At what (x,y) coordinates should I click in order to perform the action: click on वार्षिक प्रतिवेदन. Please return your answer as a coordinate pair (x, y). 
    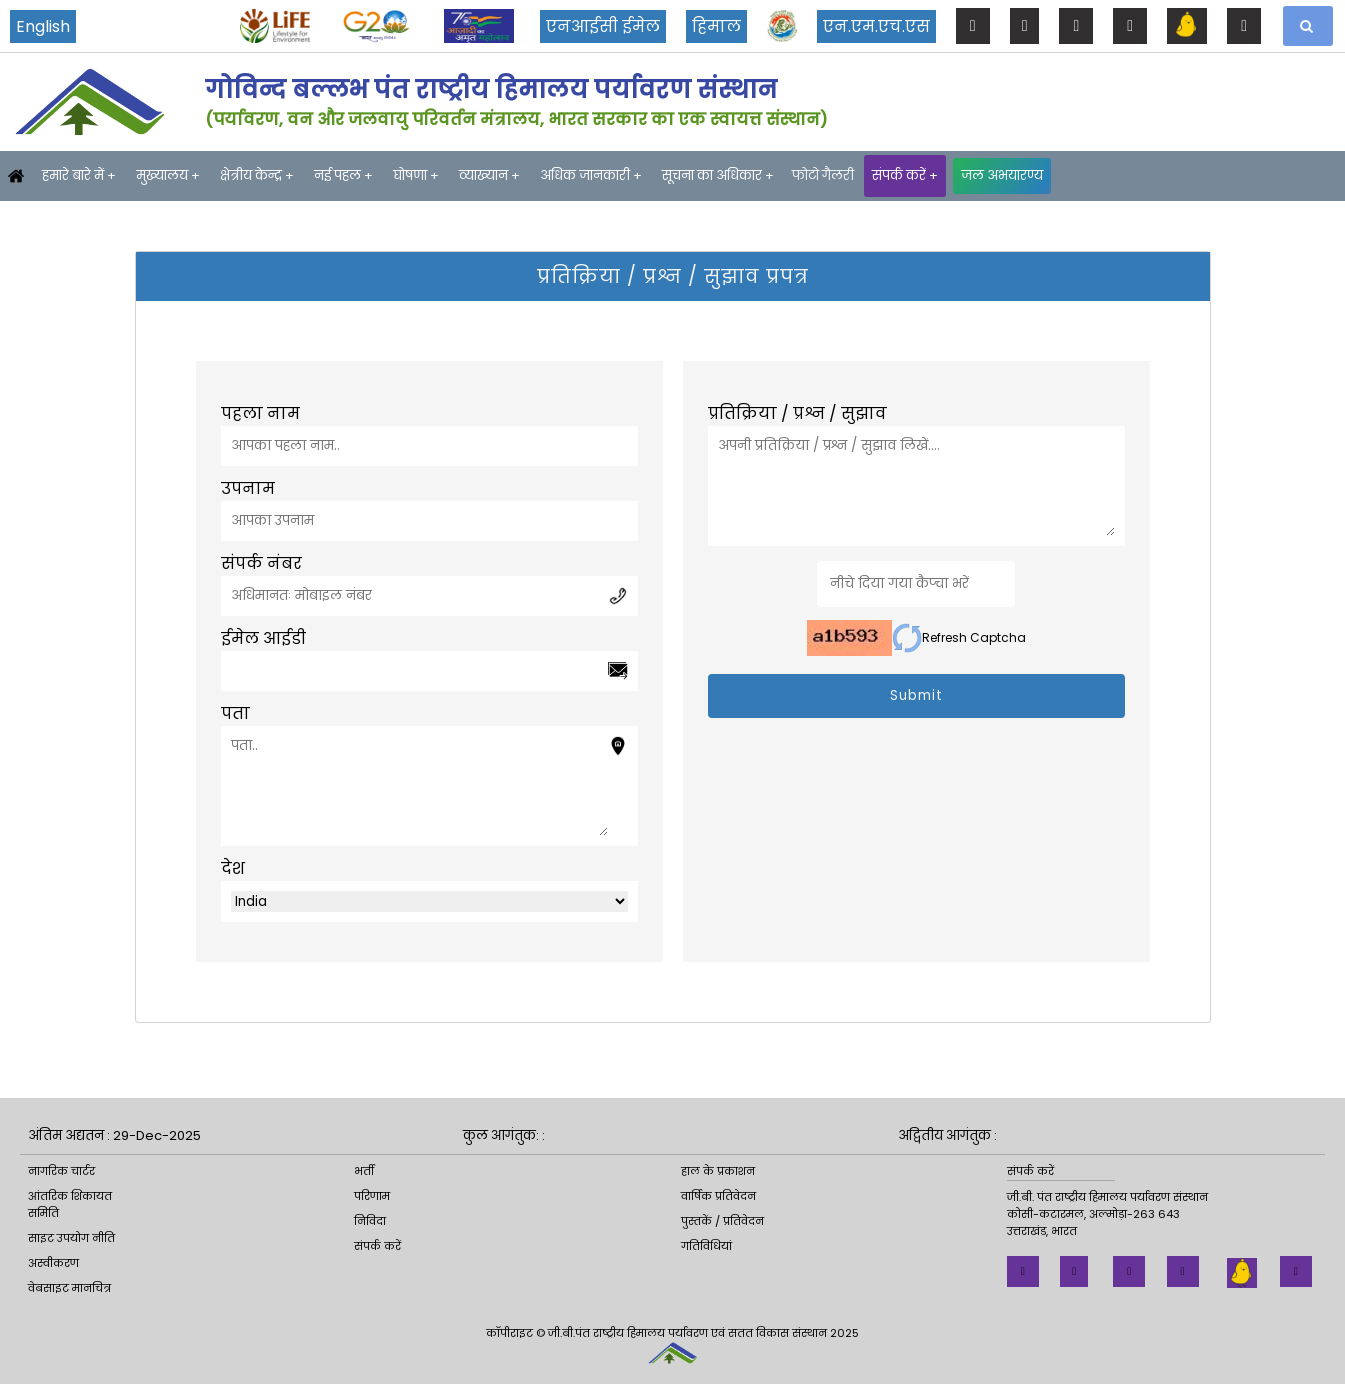
    Looking at the image, I should click on (718, 1196).